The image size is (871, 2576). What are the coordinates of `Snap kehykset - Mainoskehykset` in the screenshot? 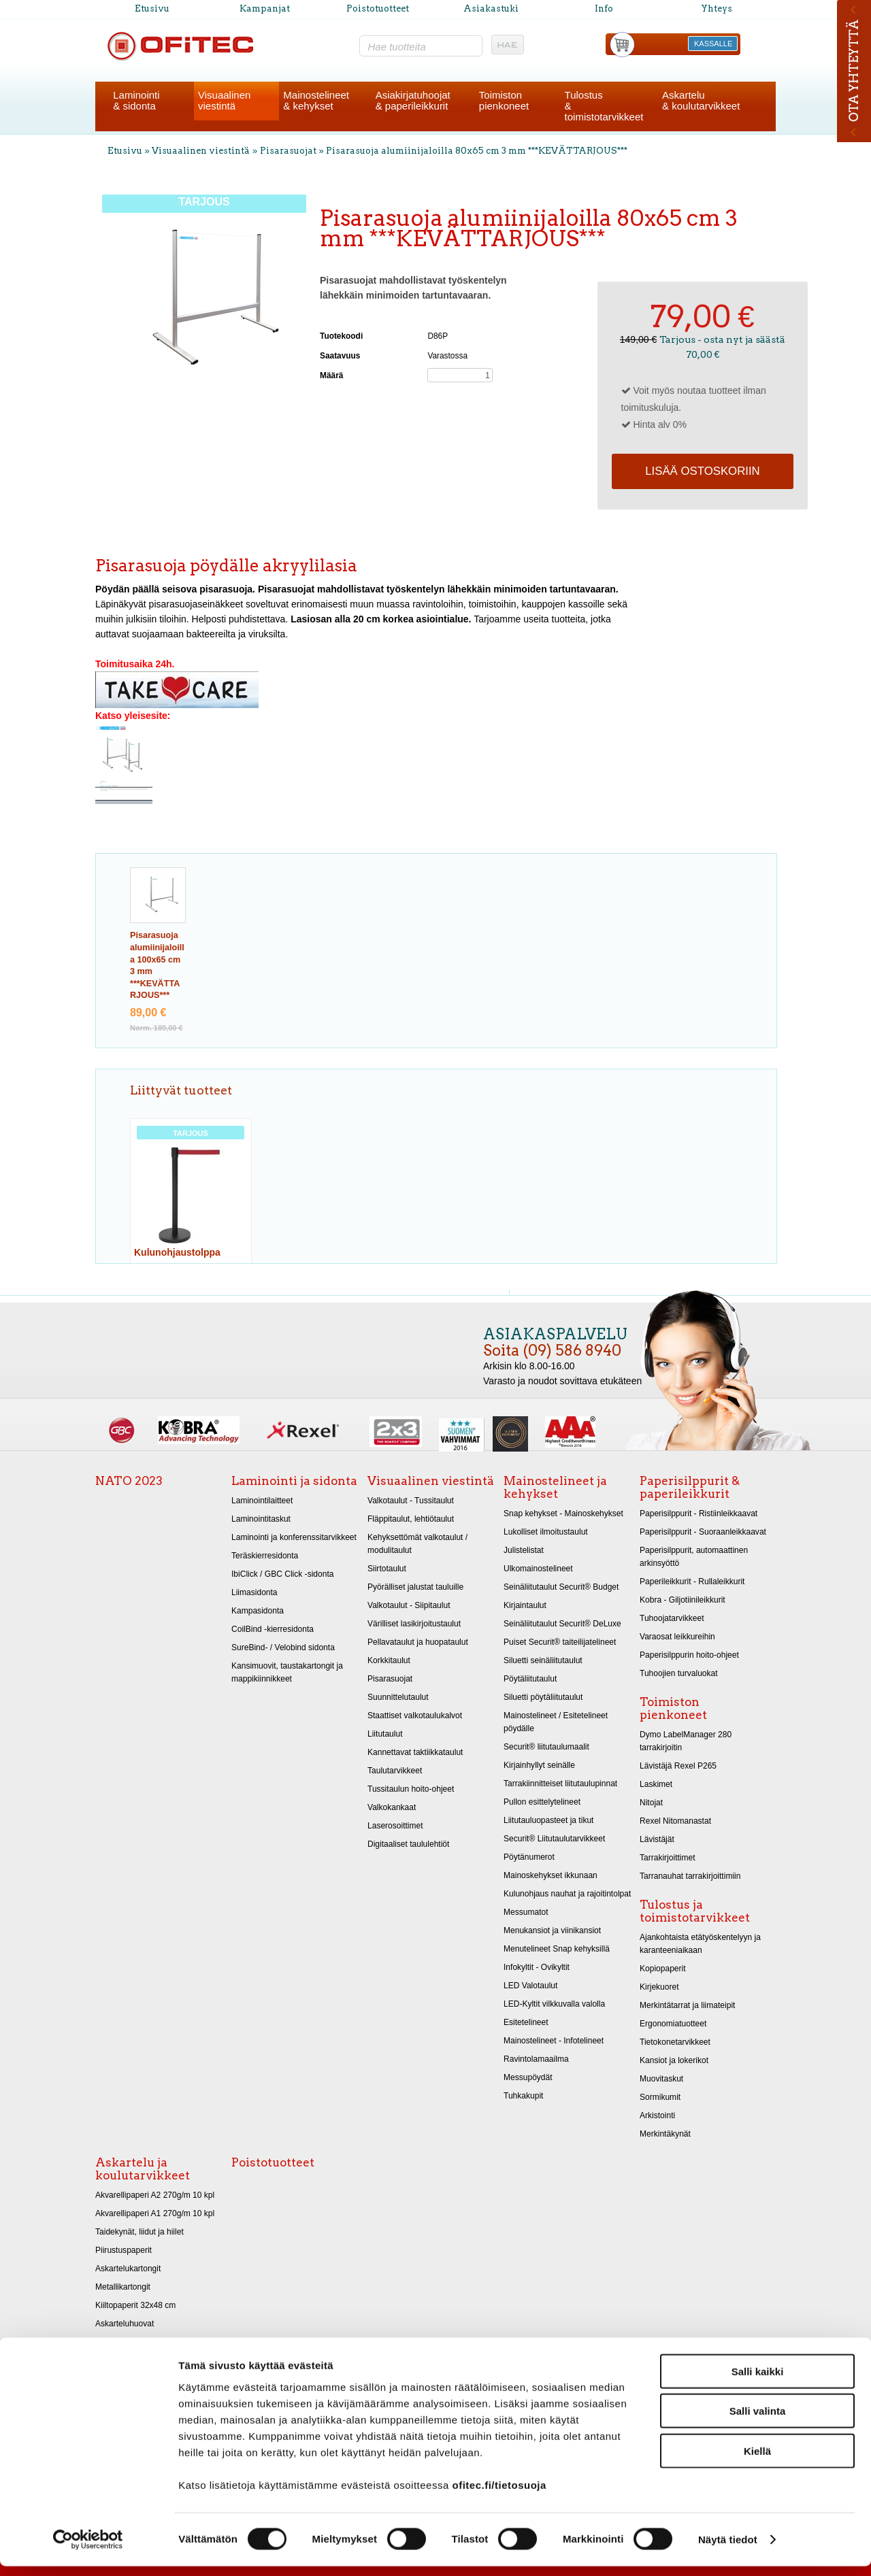 It's located at (563, 1513).